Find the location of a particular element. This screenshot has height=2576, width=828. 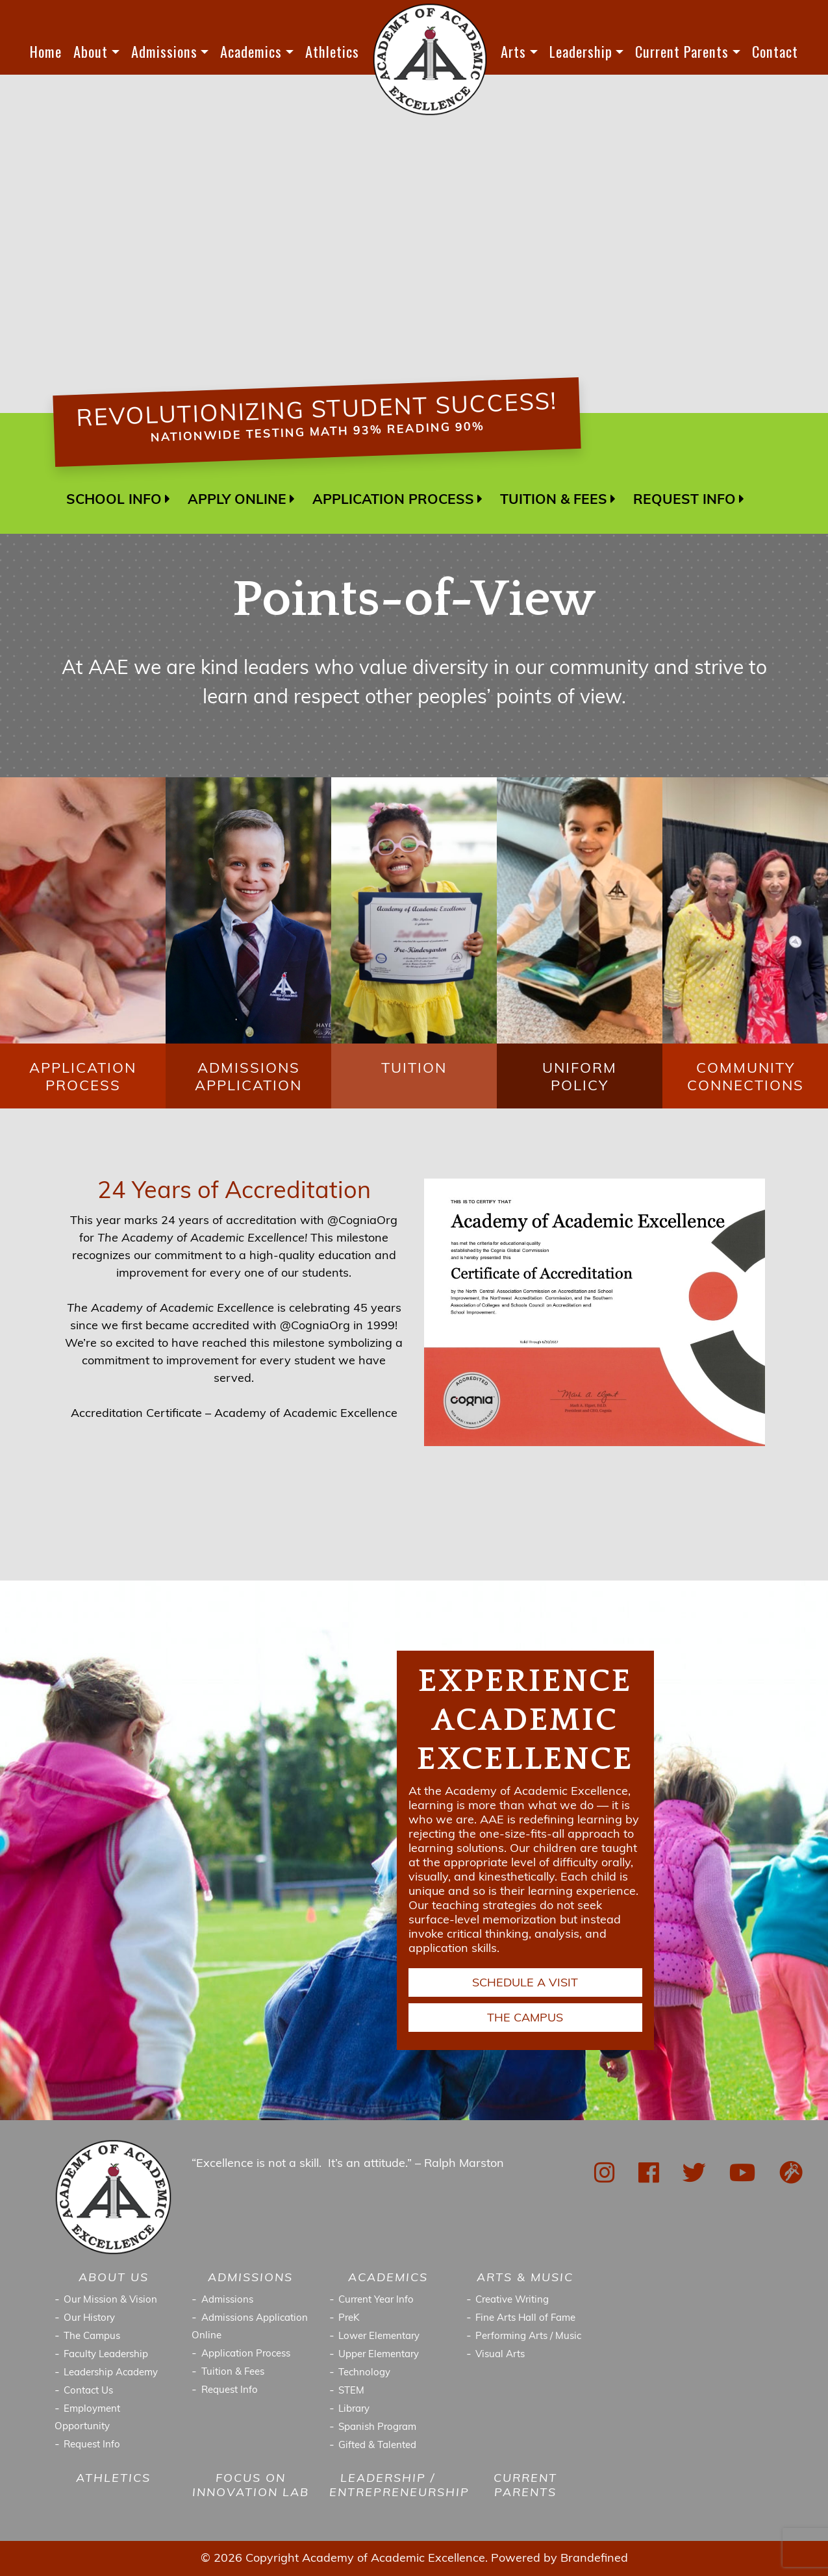

Leadership is located at coordinates (580, 51).